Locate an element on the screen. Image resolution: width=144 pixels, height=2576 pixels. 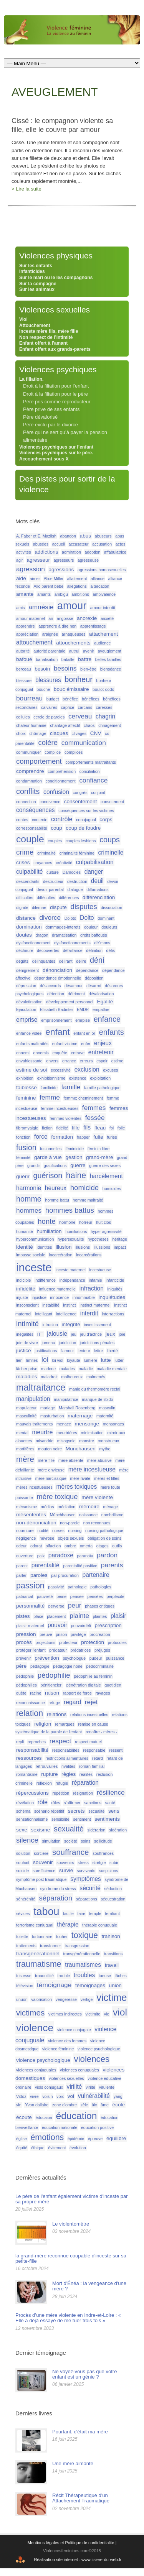
attouchement [attouchement (3 éléments)] is located at coordinates (34, 642).